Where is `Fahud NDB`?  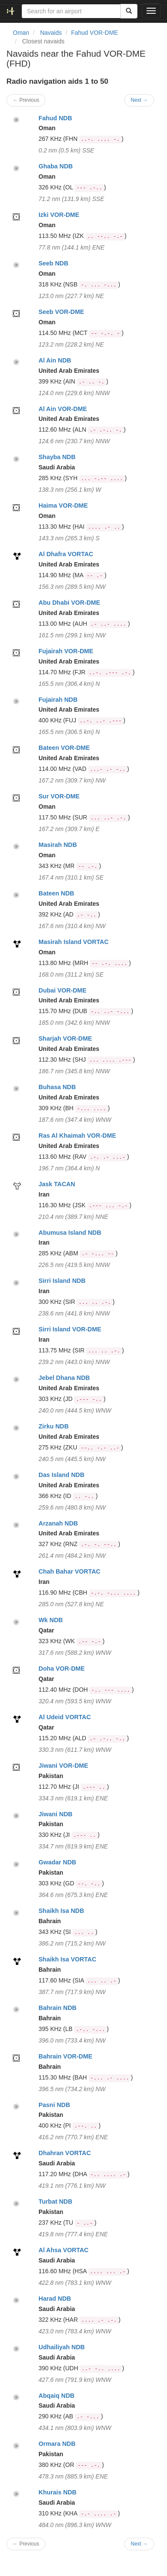
Fahud NDB is located at coordinates (55, 118).